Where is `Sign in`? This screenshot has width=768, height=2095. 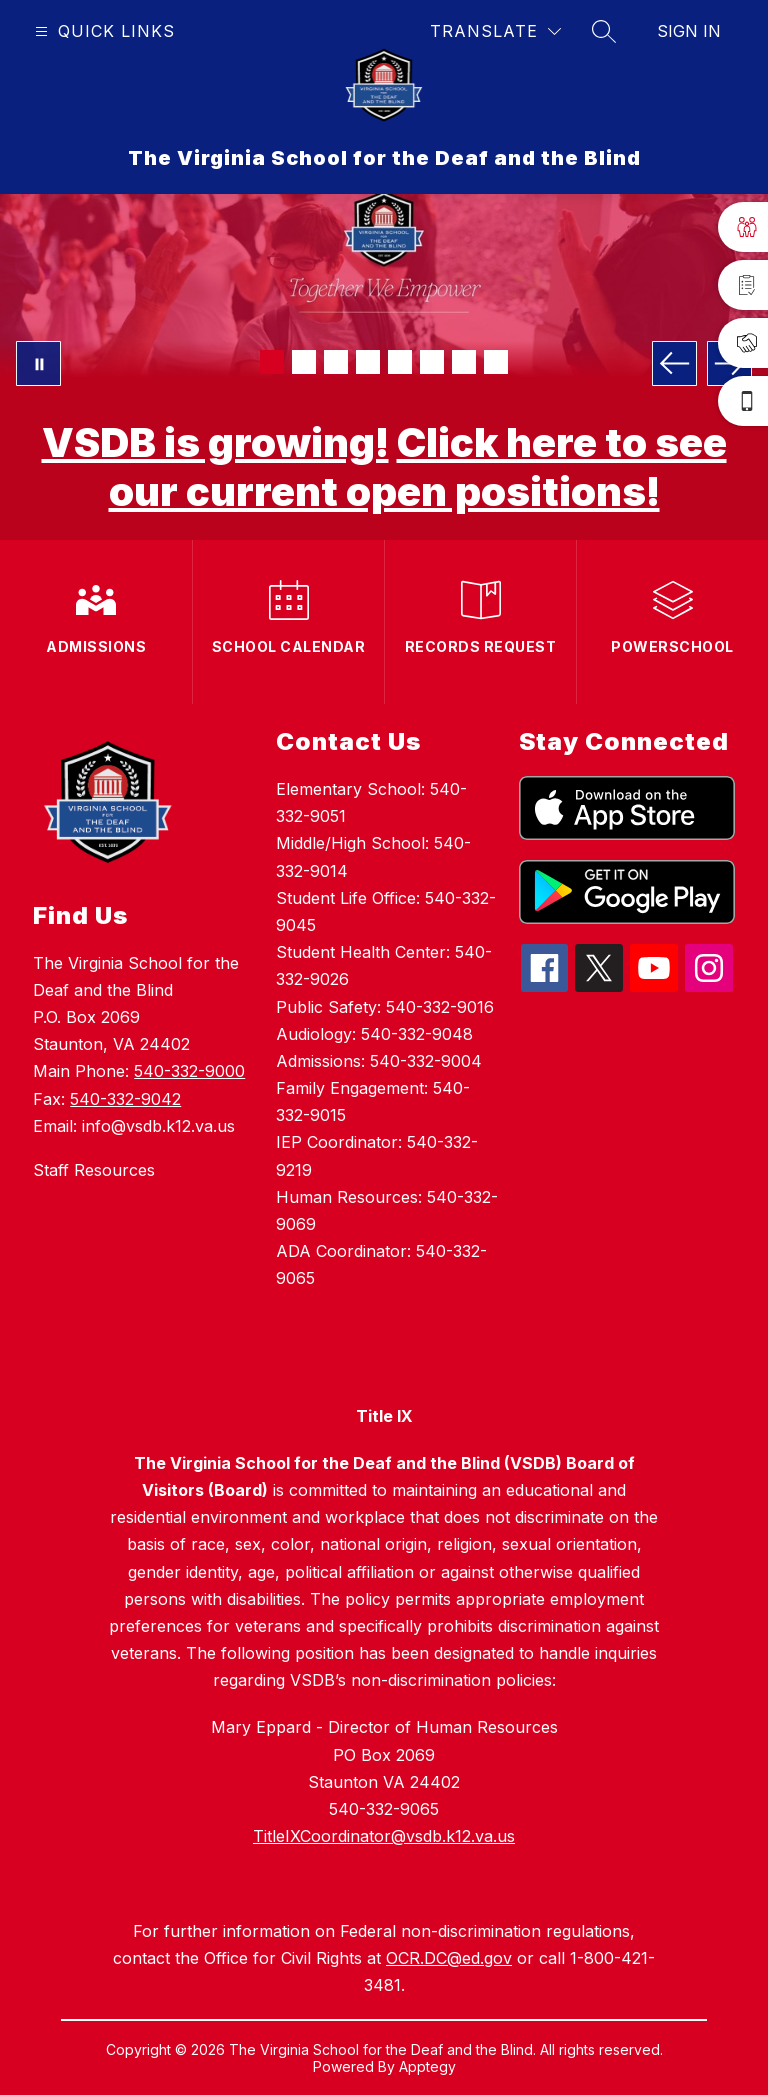
Sign in is located at coordinates (689, 31).